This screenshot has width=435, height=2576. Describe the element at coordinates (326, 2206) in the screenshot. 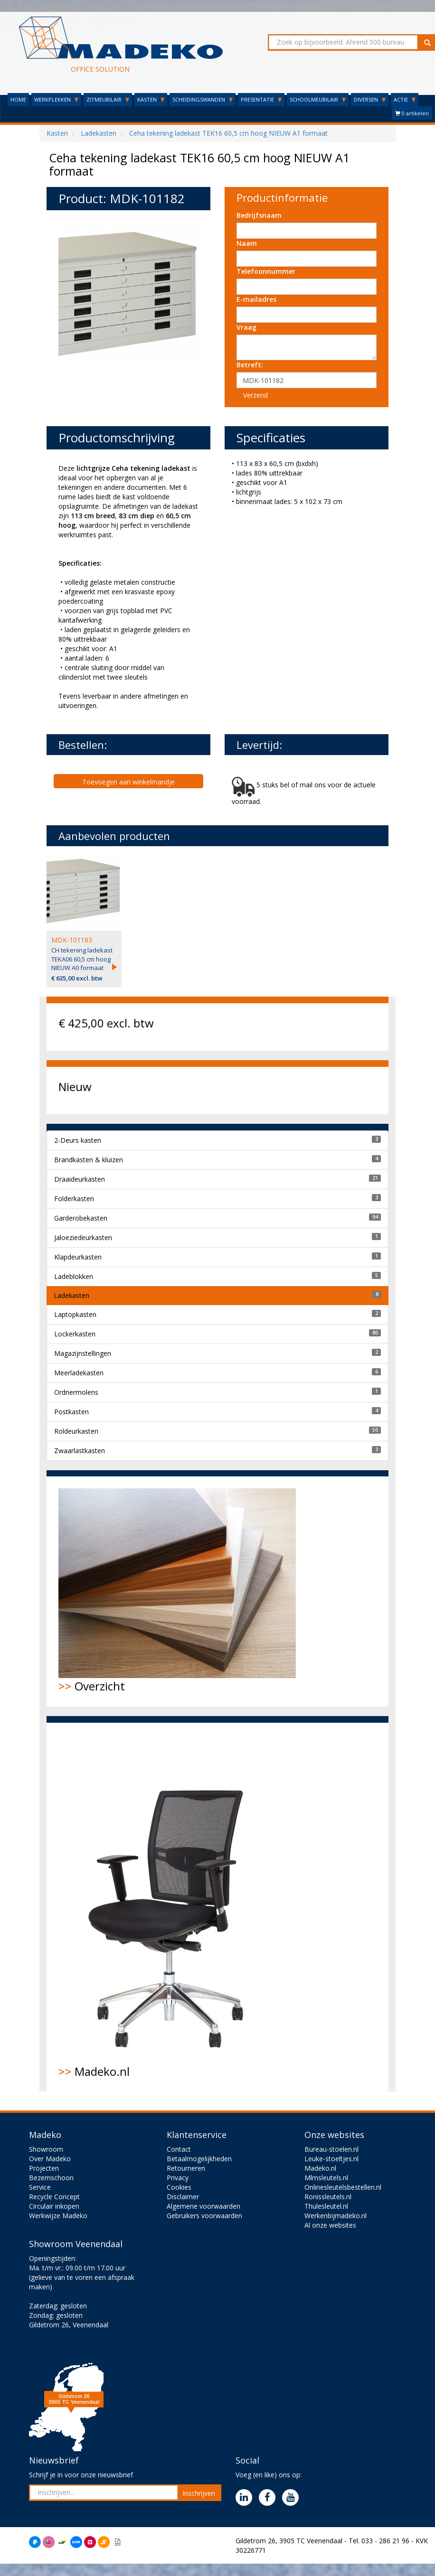

I see `Thulesleutel.nl` at that location.